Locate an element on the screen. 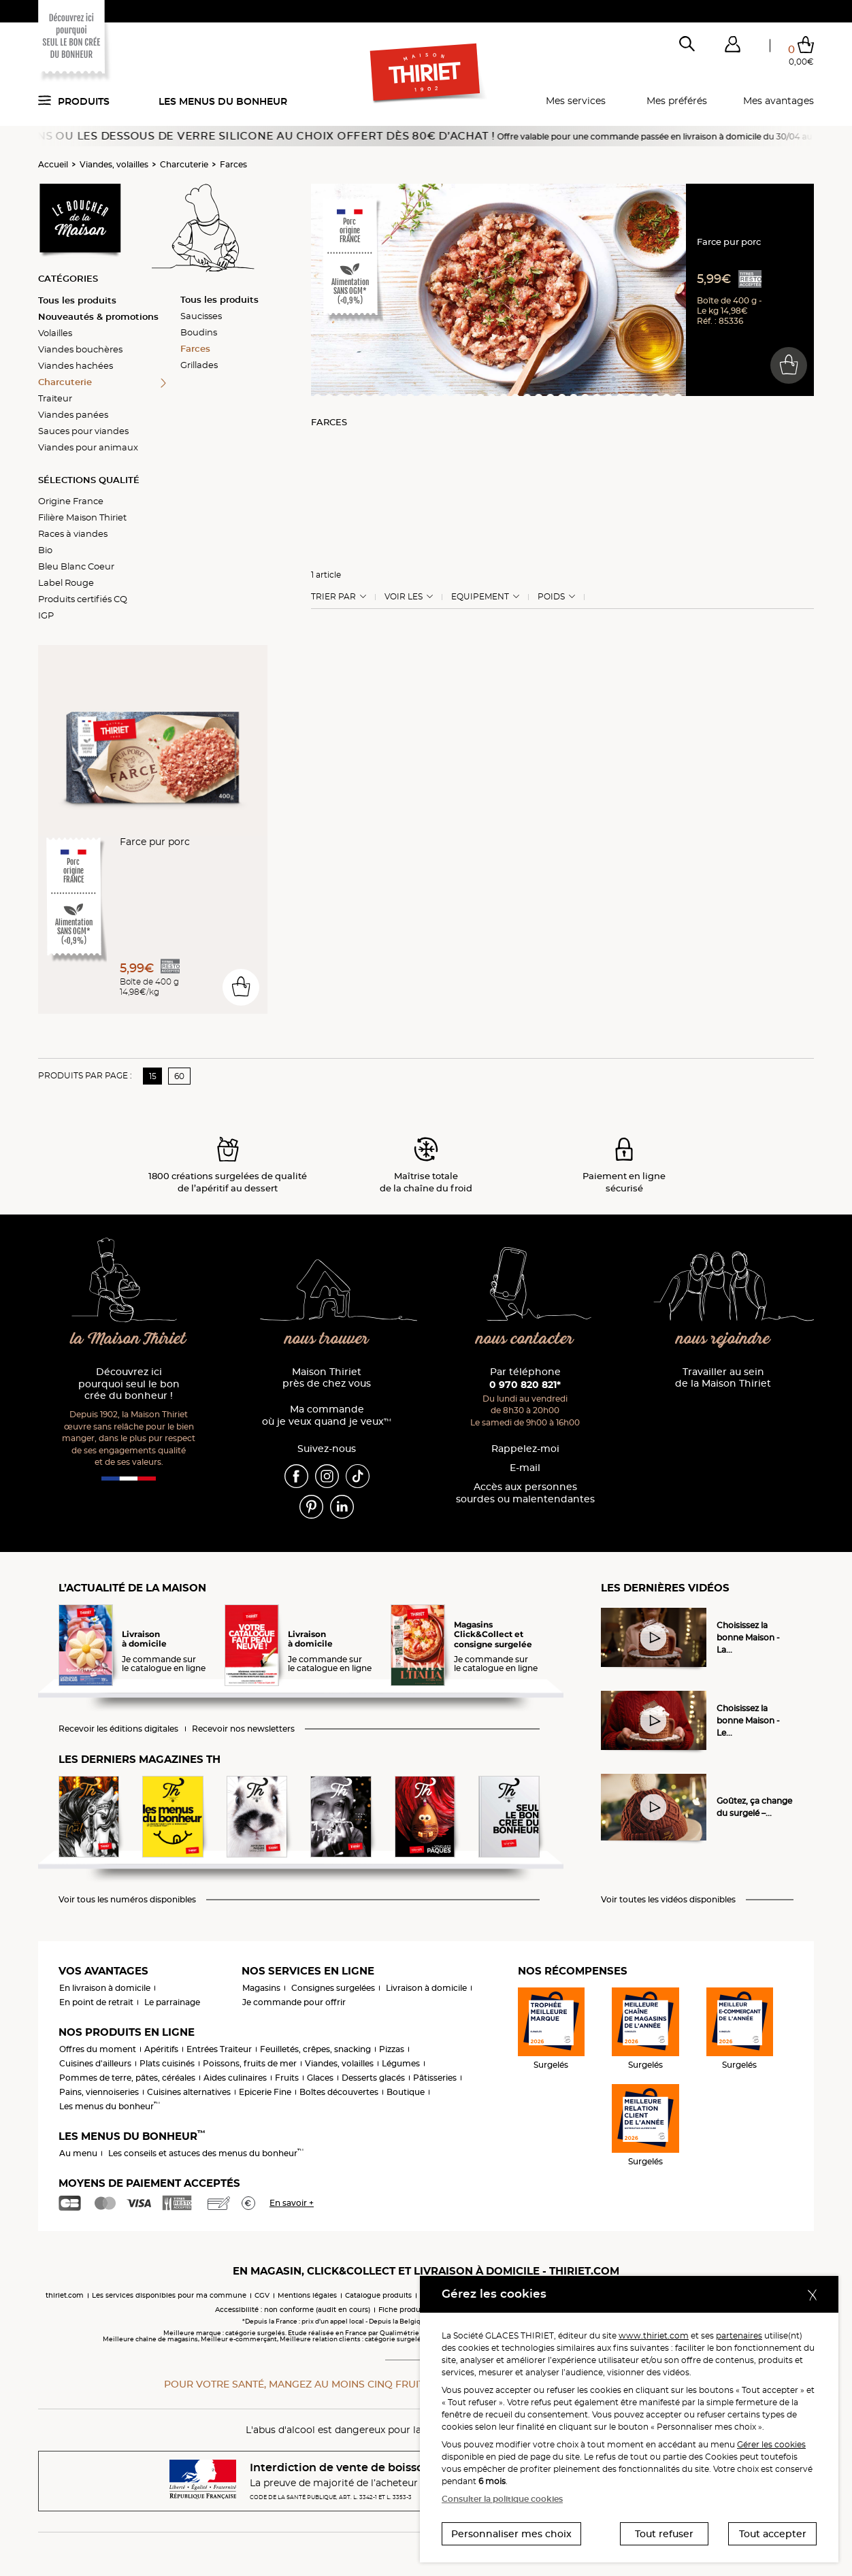 Image resolution: width=852 pixels, height=2576 pixels. En point de retrait is located at coordinates (96, 2002).